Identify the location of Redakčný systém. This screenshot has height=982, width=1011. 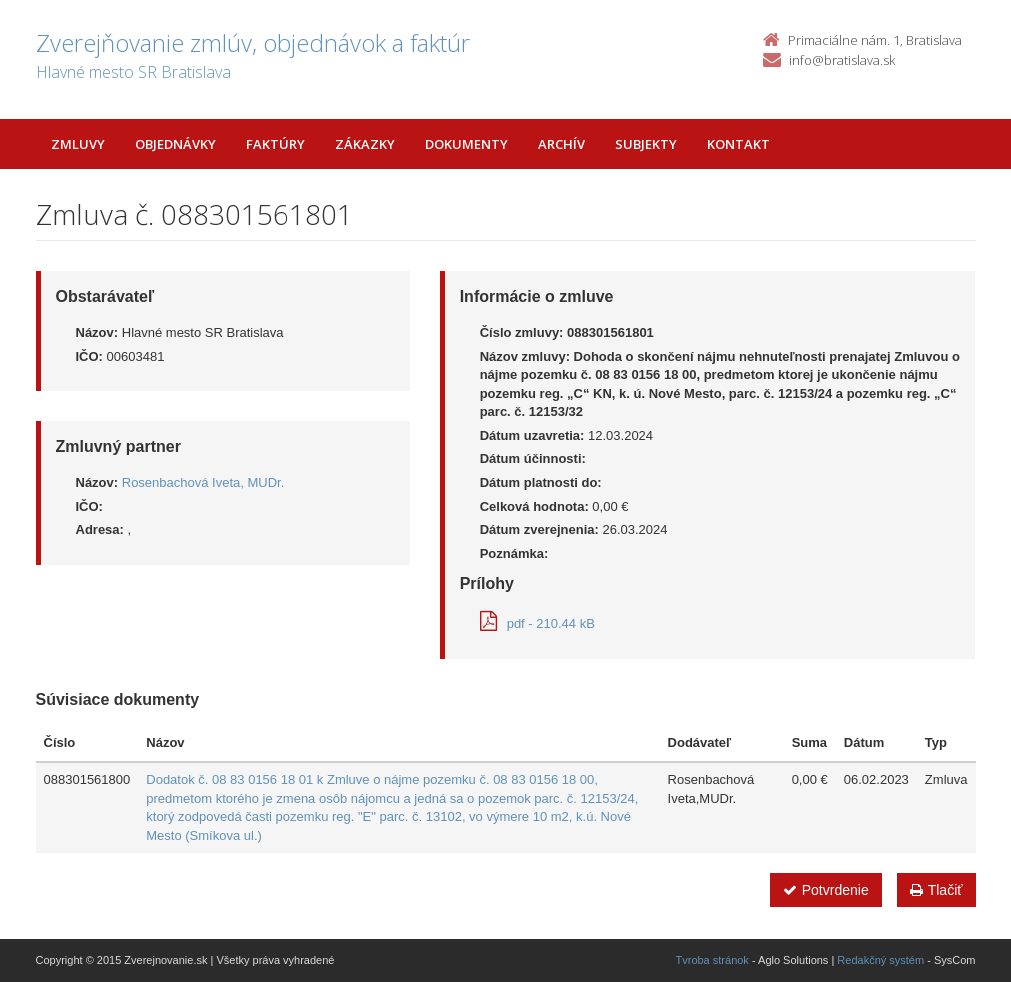
(880, 960).